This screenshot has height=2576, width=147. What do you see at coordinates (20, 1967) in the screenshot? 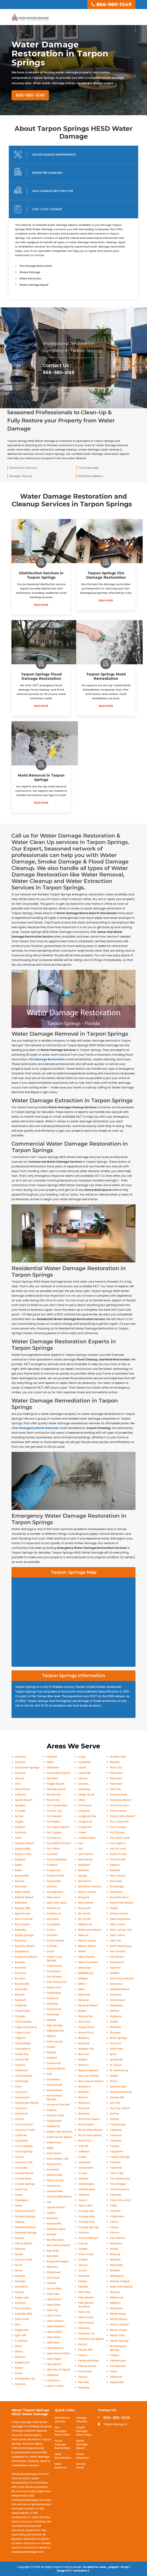
I see `Brandon` at bounding box center [20, 1967].